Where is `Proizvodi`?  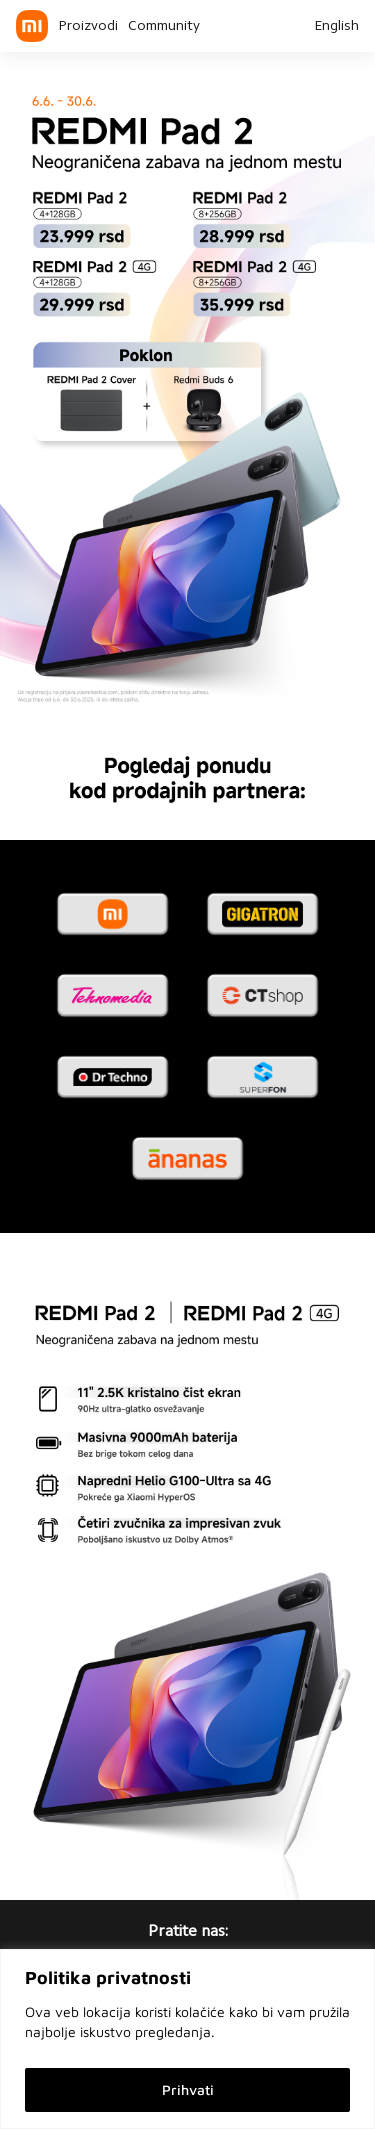
Proizvodi is located at coordinates (88, 27).